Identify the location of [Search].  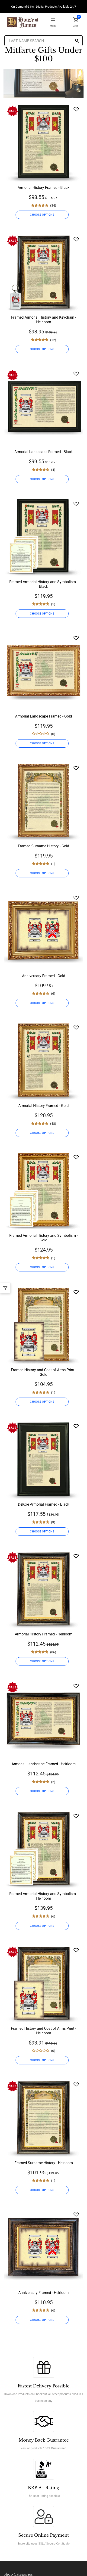
(77, 41).